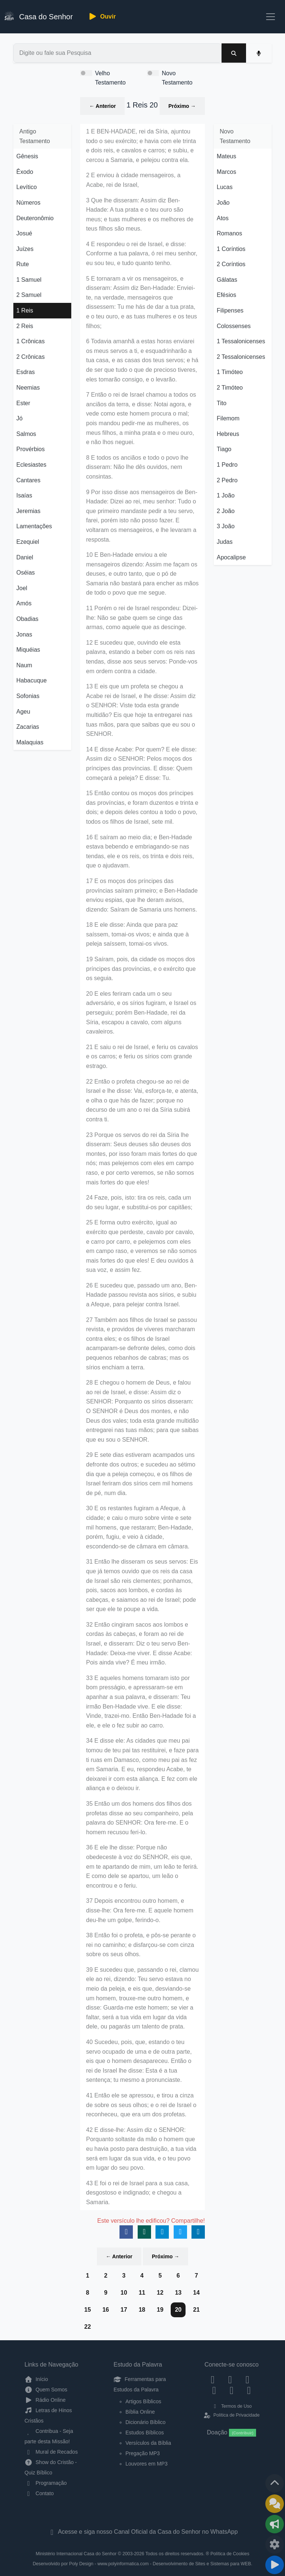 This screenshot has height=2576, width=285. I want to click on Louvores em MP3, so click(146, 2464).